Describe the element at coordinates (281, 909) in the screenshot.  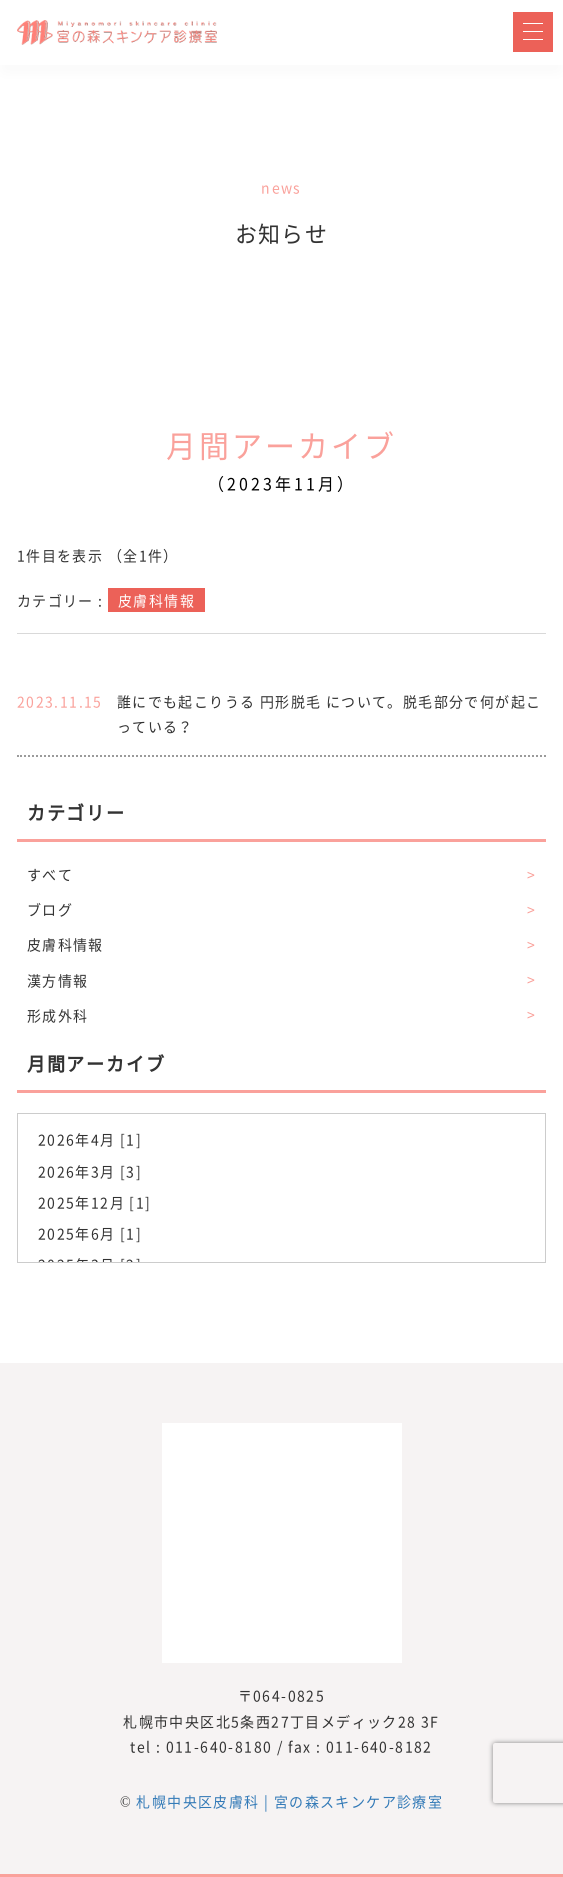
I see `ブログ` at that location.